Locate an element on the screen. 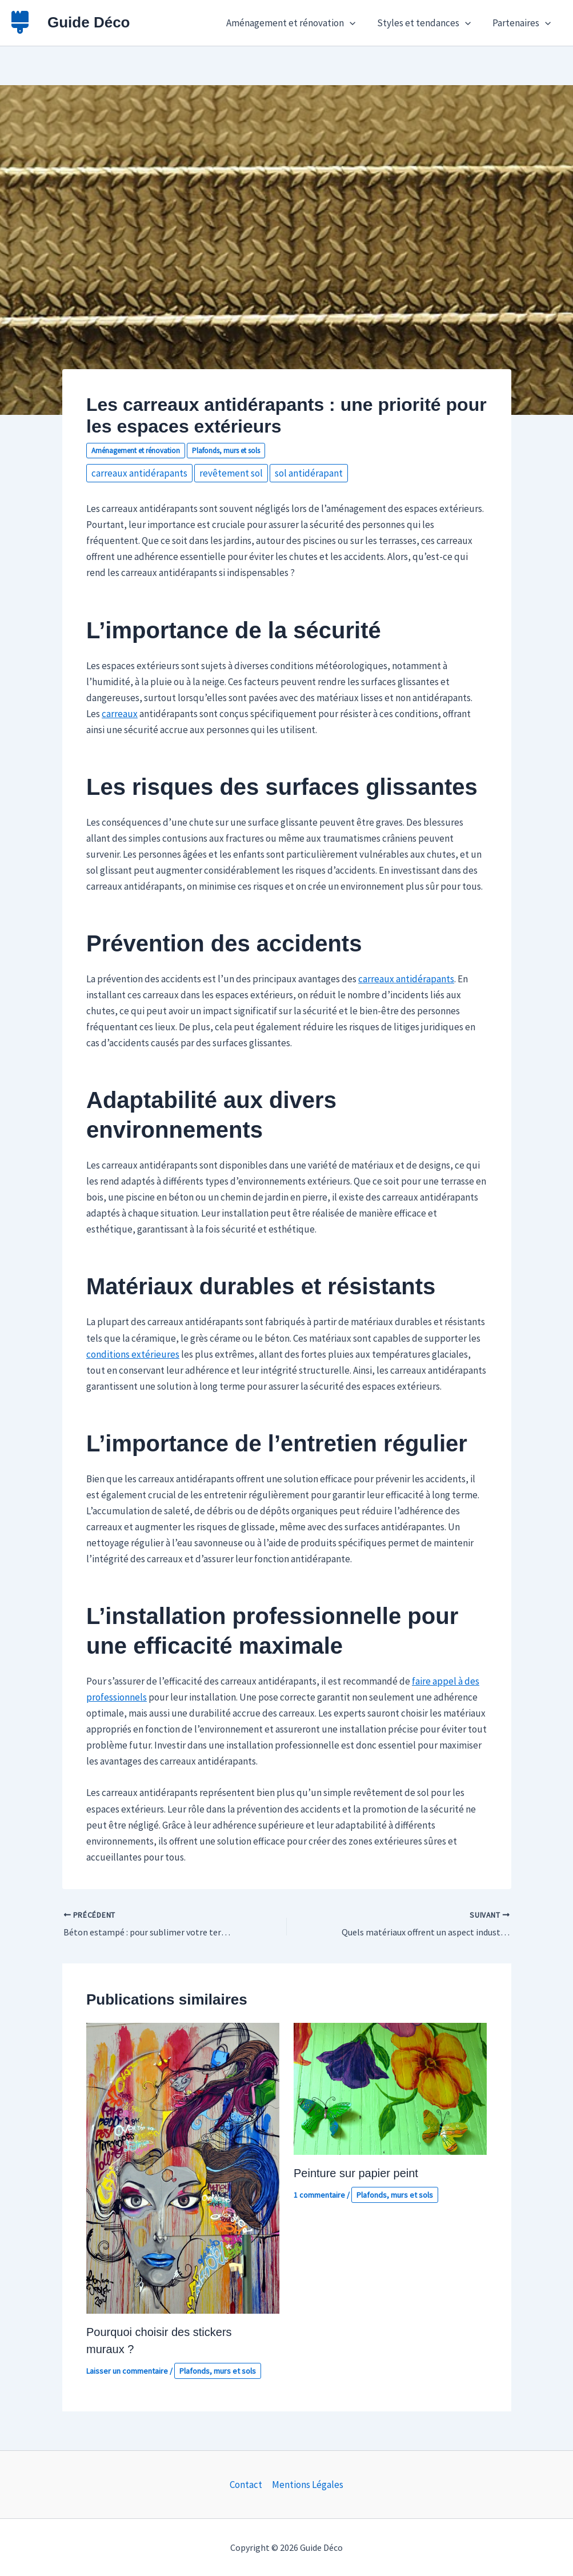 Image resolution: width=573 pixels, height=2576 pixels. Styles et tendances is located at coordinates (427, 23).